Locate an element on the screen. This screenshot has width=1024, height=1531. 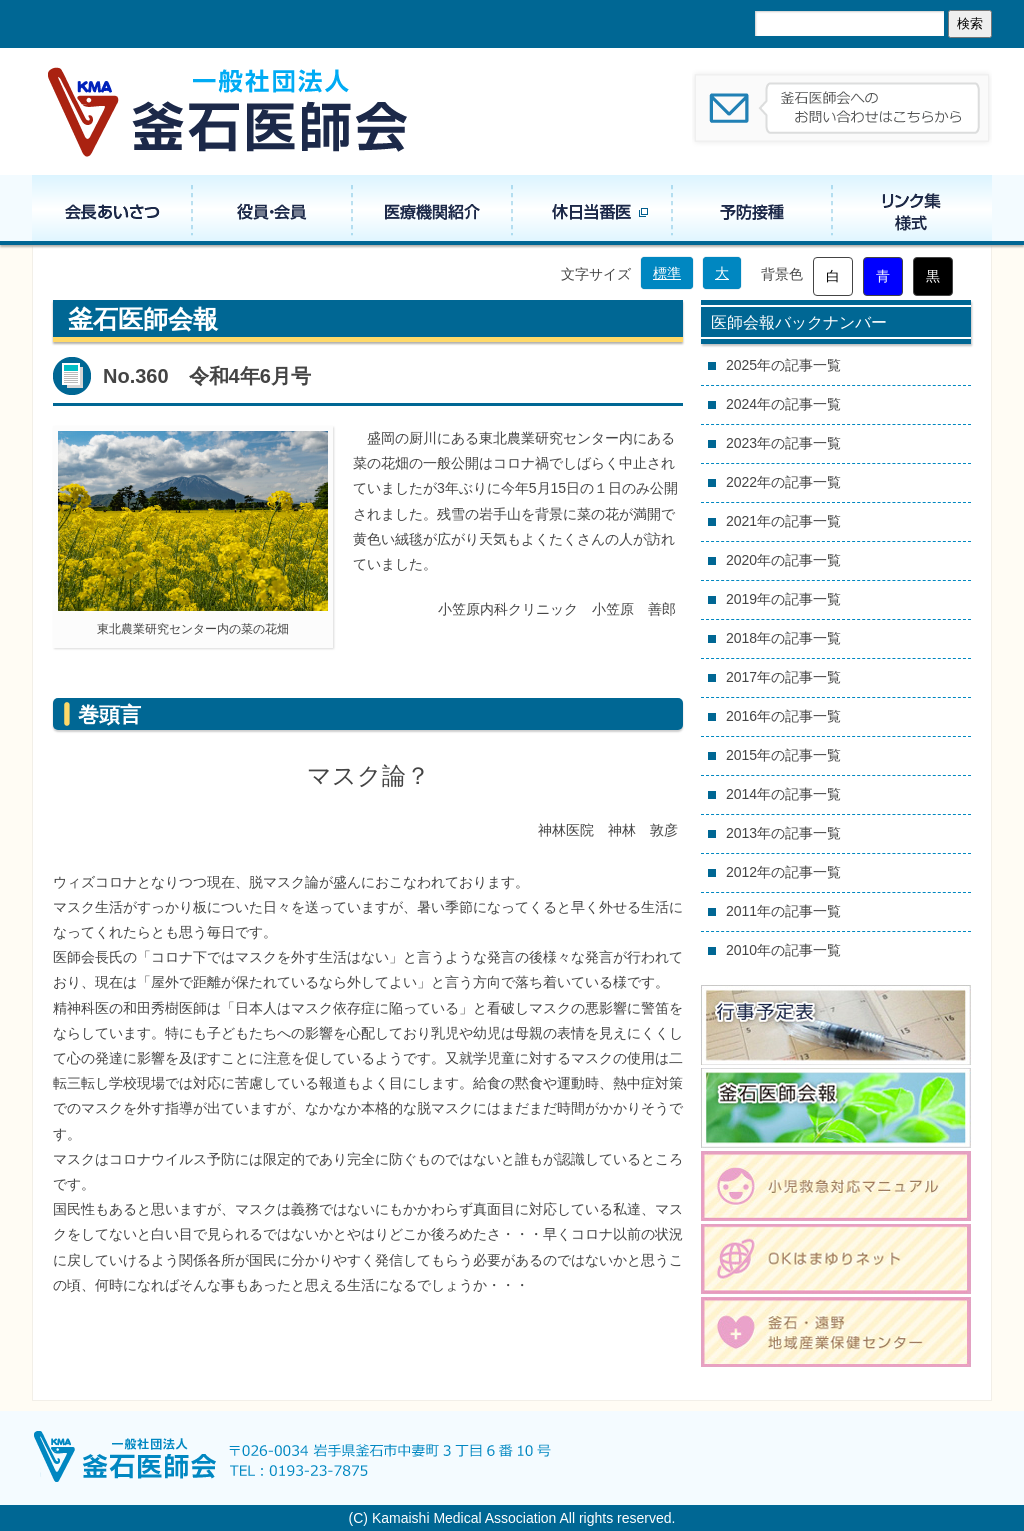
2015年の記事一覧 is located at coordinates (783, 755).